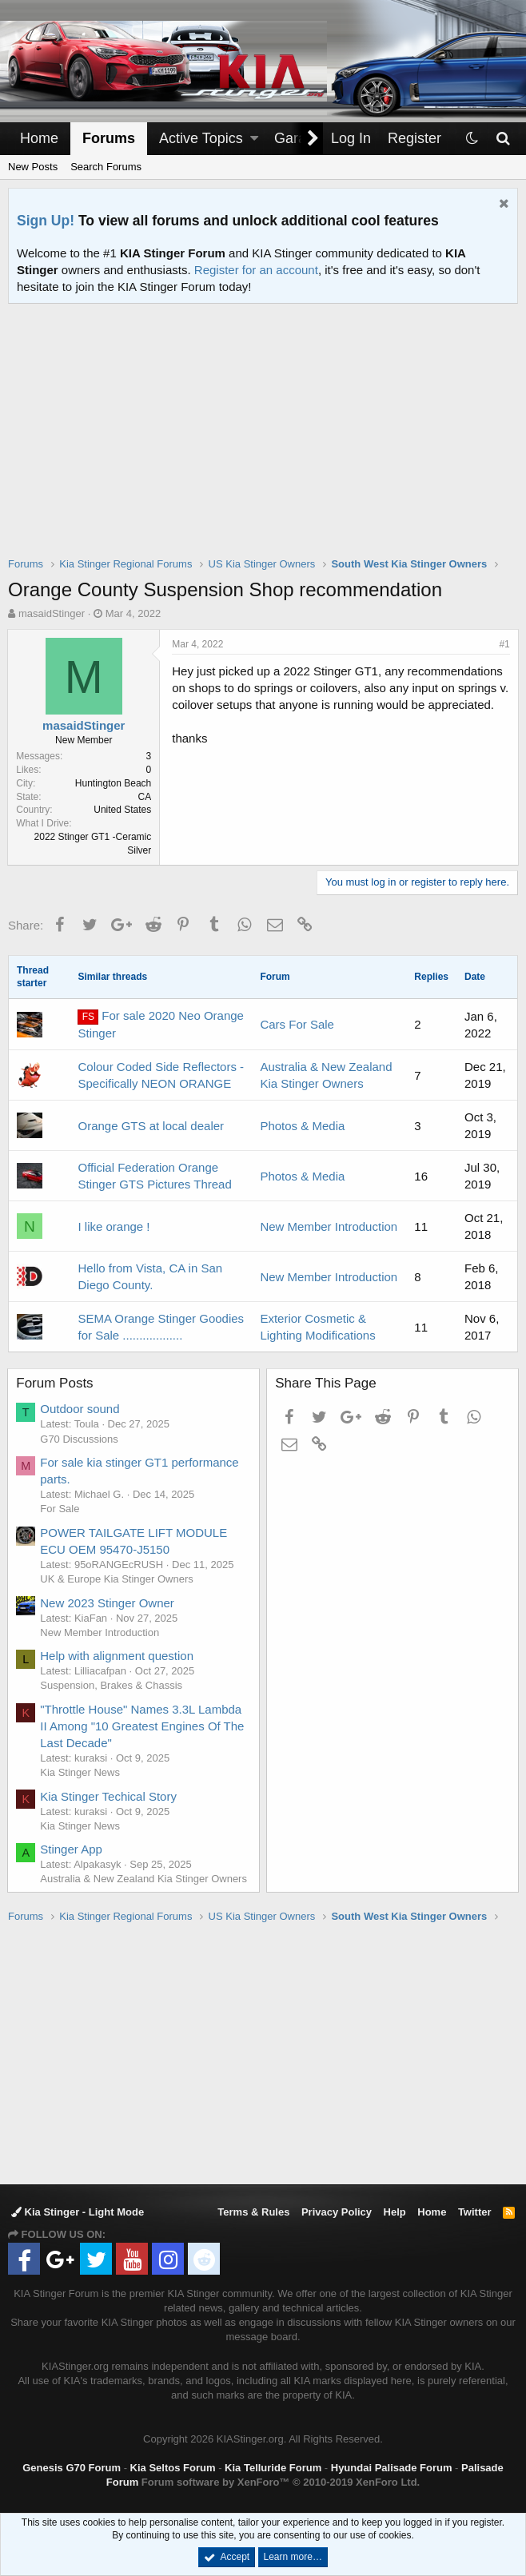 The height and width of the screenshot is (2576, 526). What do you see at coordinates (45, 221) in the screenshot?
I see `Sign Up!` at bounding box center [45, 221].